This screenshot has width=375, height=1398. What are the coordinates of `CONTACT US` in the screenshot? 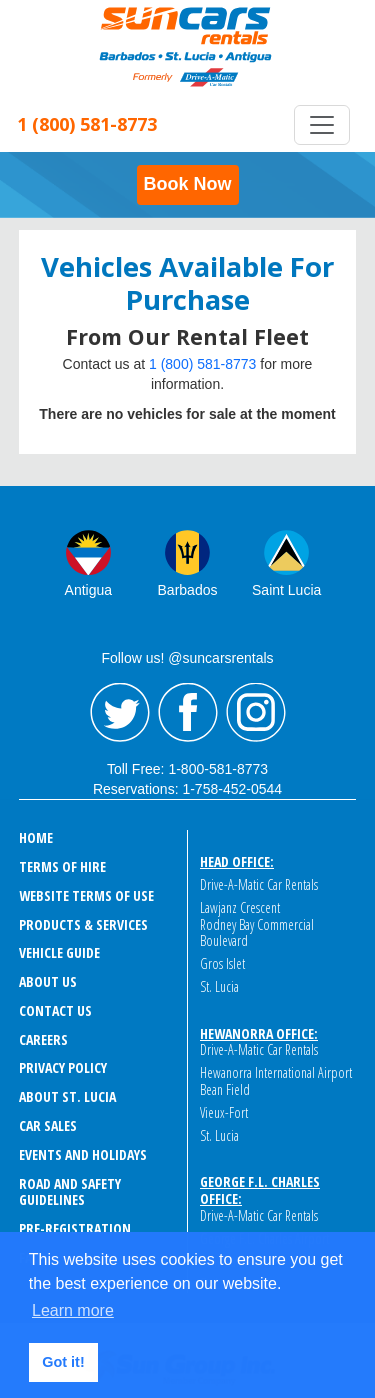 It's located at (55, 1010).